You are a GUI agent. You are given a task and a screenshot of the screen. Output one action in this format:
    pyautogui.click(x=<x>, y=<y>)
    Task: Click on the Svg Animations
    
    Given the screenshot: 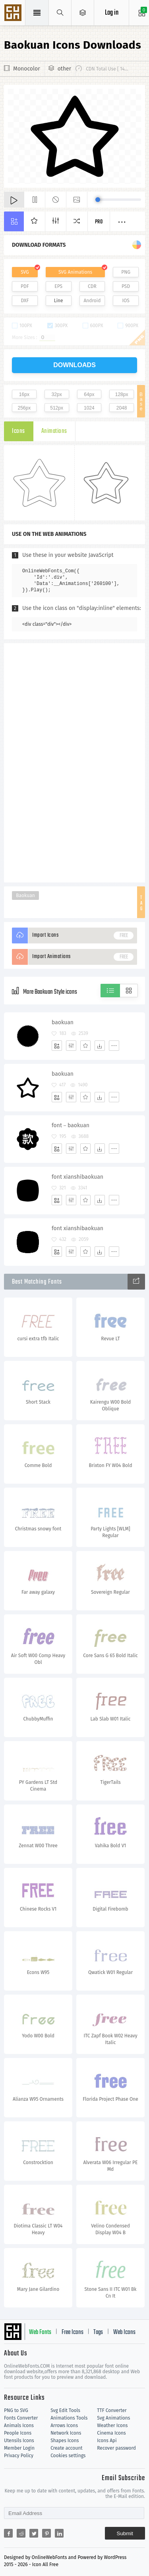 What is the action you would take?
    pyautogui.click(x=113, y=2418)
    